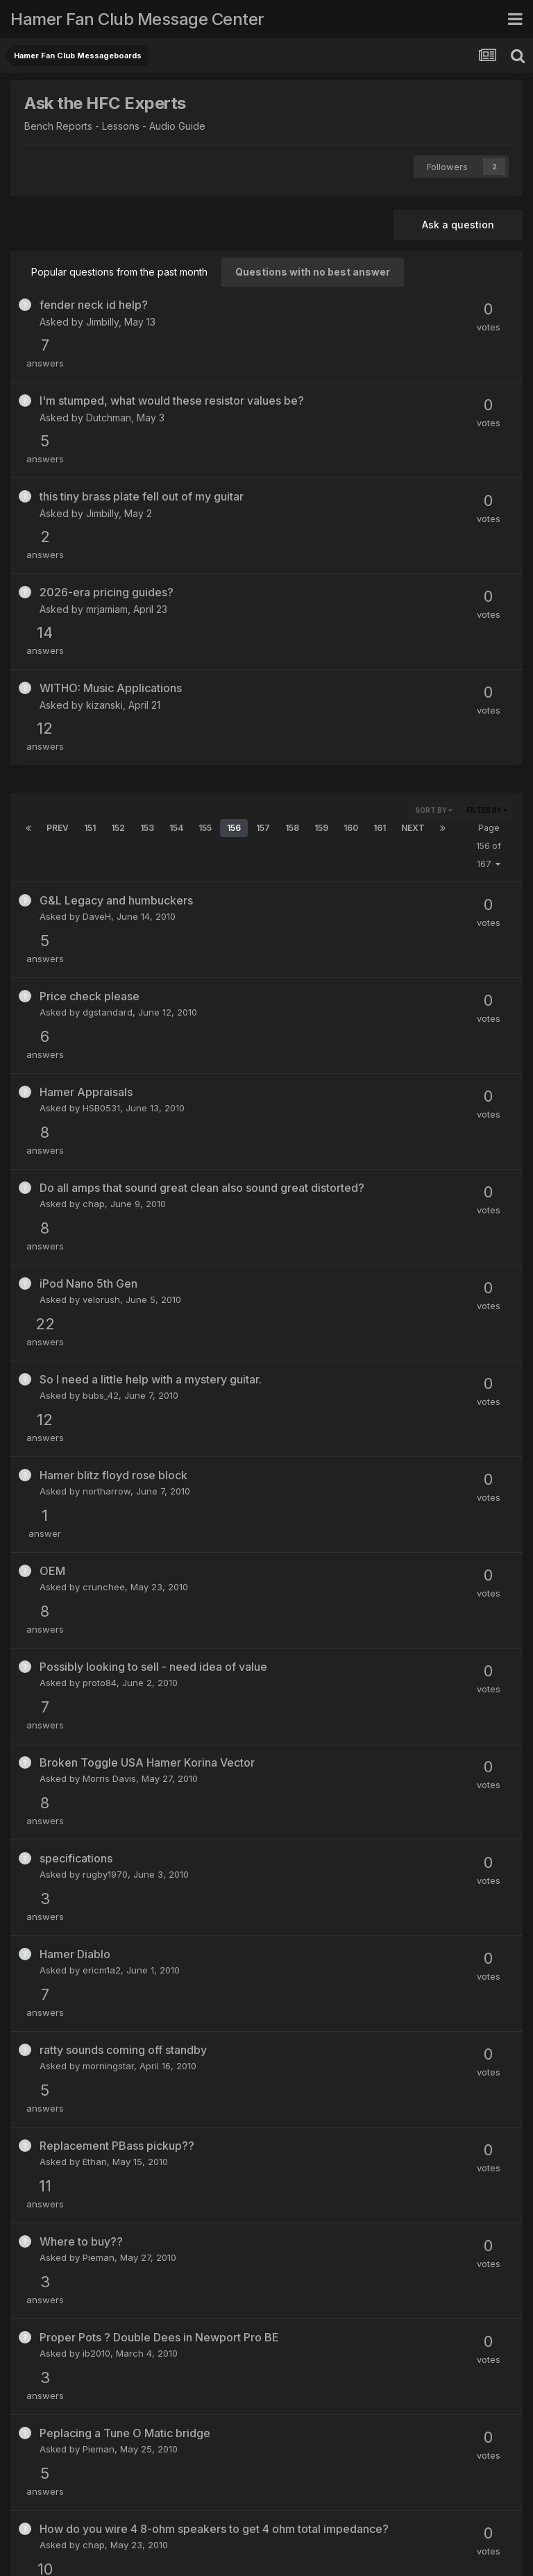 This screenshot has height=2576, width=533. What do you see at coordinates (104, 1149) in the screenshot?
I see `crunchee` at bounding box center [104, 1149].